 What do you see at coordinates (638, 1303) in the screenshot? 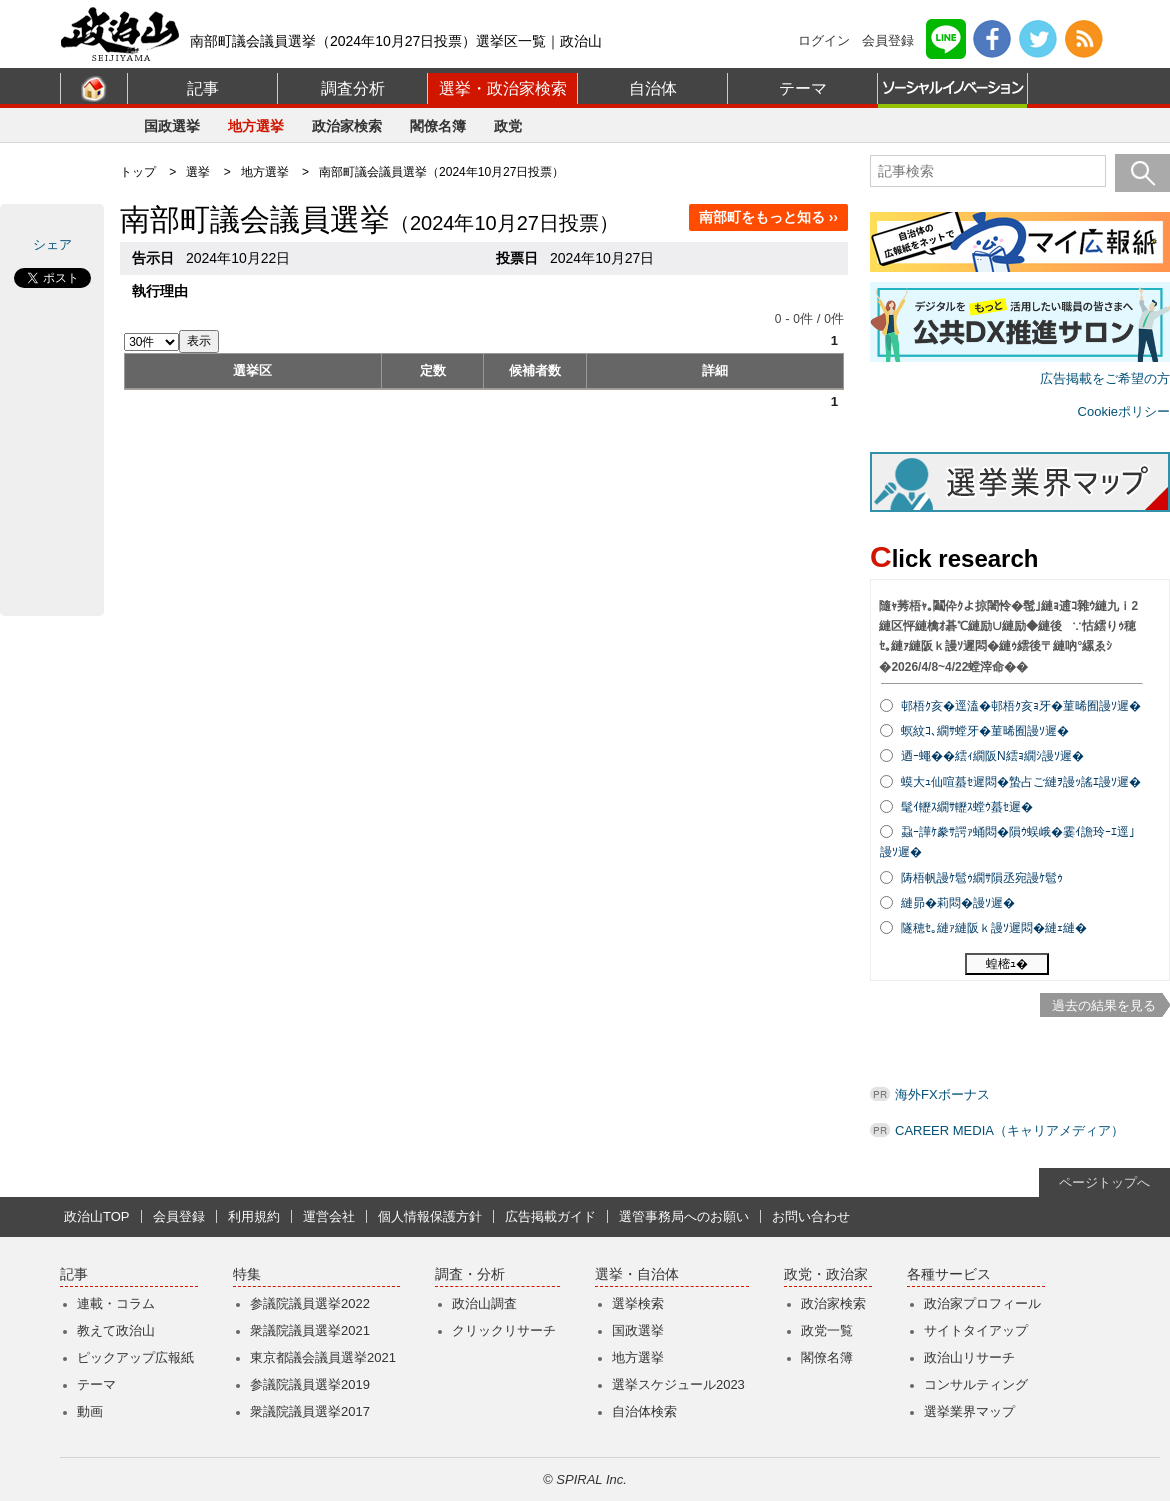
I see `選挙検索` at bounding box center [638, 1303].